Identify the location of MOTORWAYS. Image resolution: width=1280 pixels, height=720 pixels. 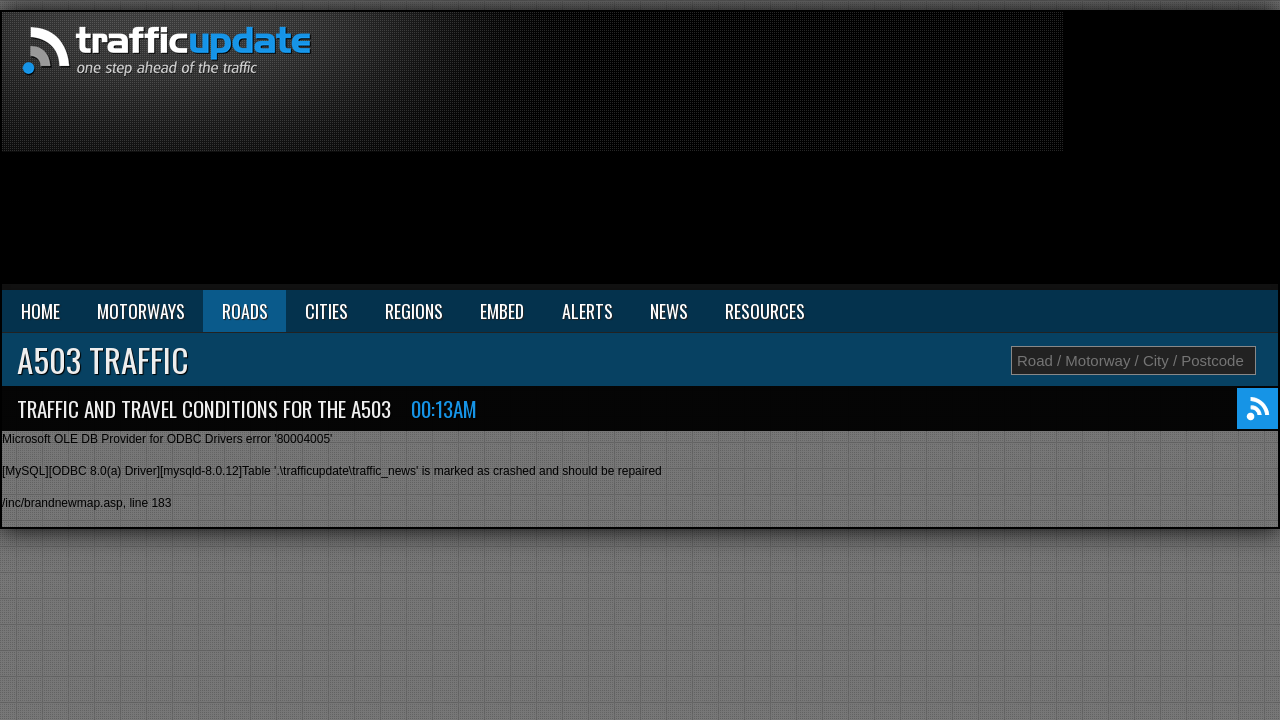
(141, 311).